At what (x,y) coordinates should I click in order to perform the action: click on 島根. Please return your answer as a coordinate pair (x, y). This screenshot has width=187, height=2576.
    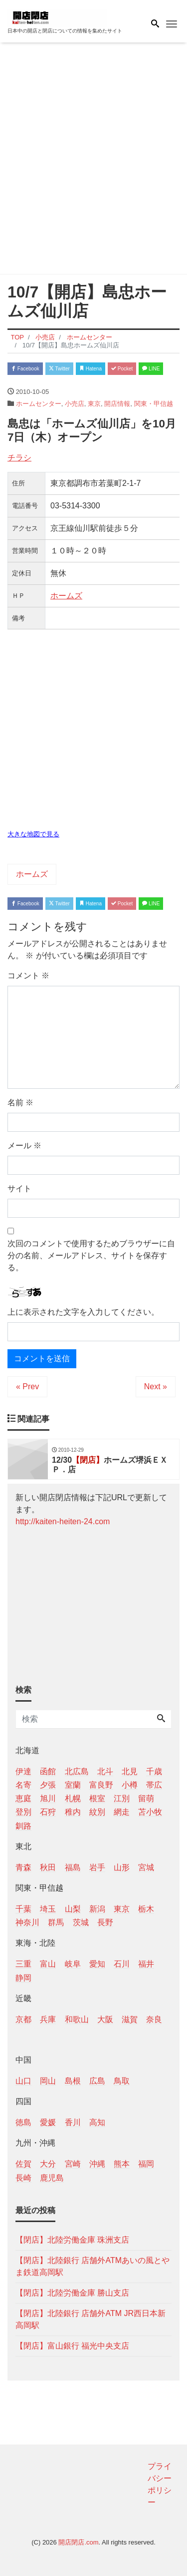
    Looking at the image, I should click on (73, 2081).